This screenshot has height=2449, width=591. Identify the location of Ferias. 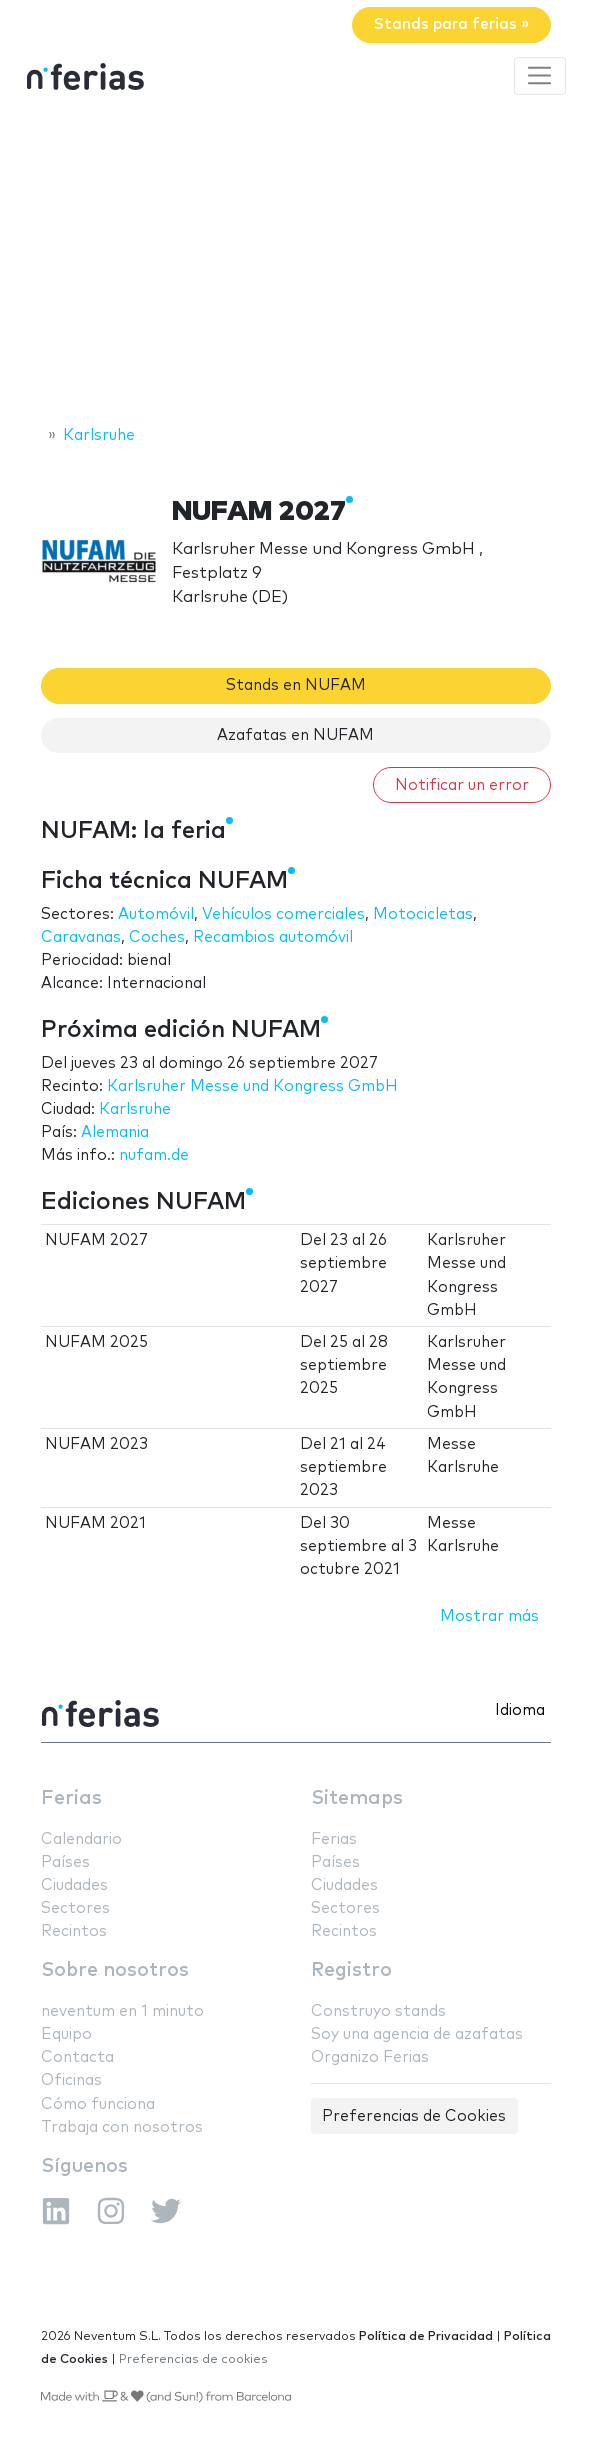
(71, 1798).